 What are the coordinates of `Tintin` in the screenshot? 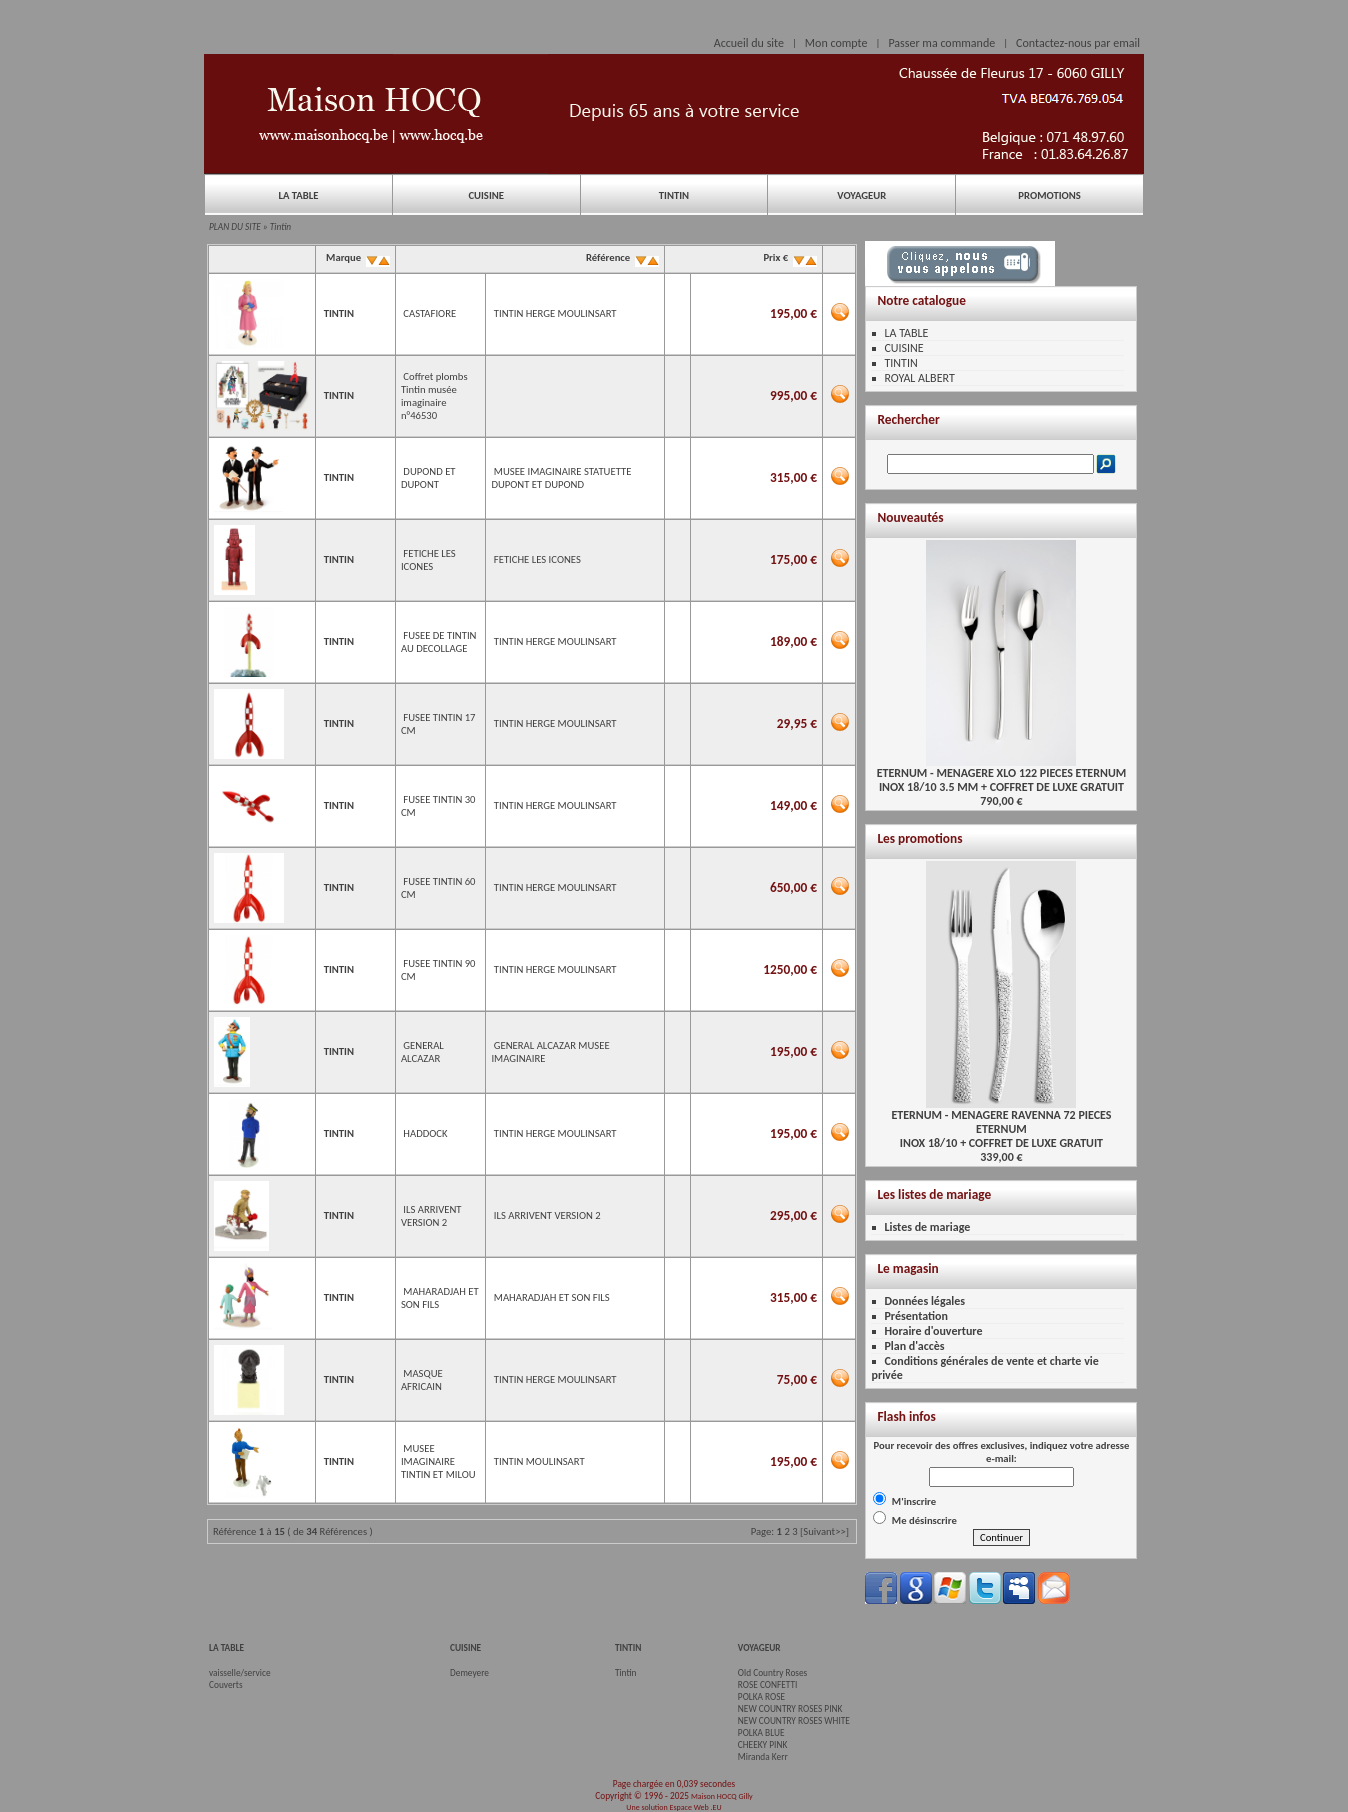 It's located at (280, 227).